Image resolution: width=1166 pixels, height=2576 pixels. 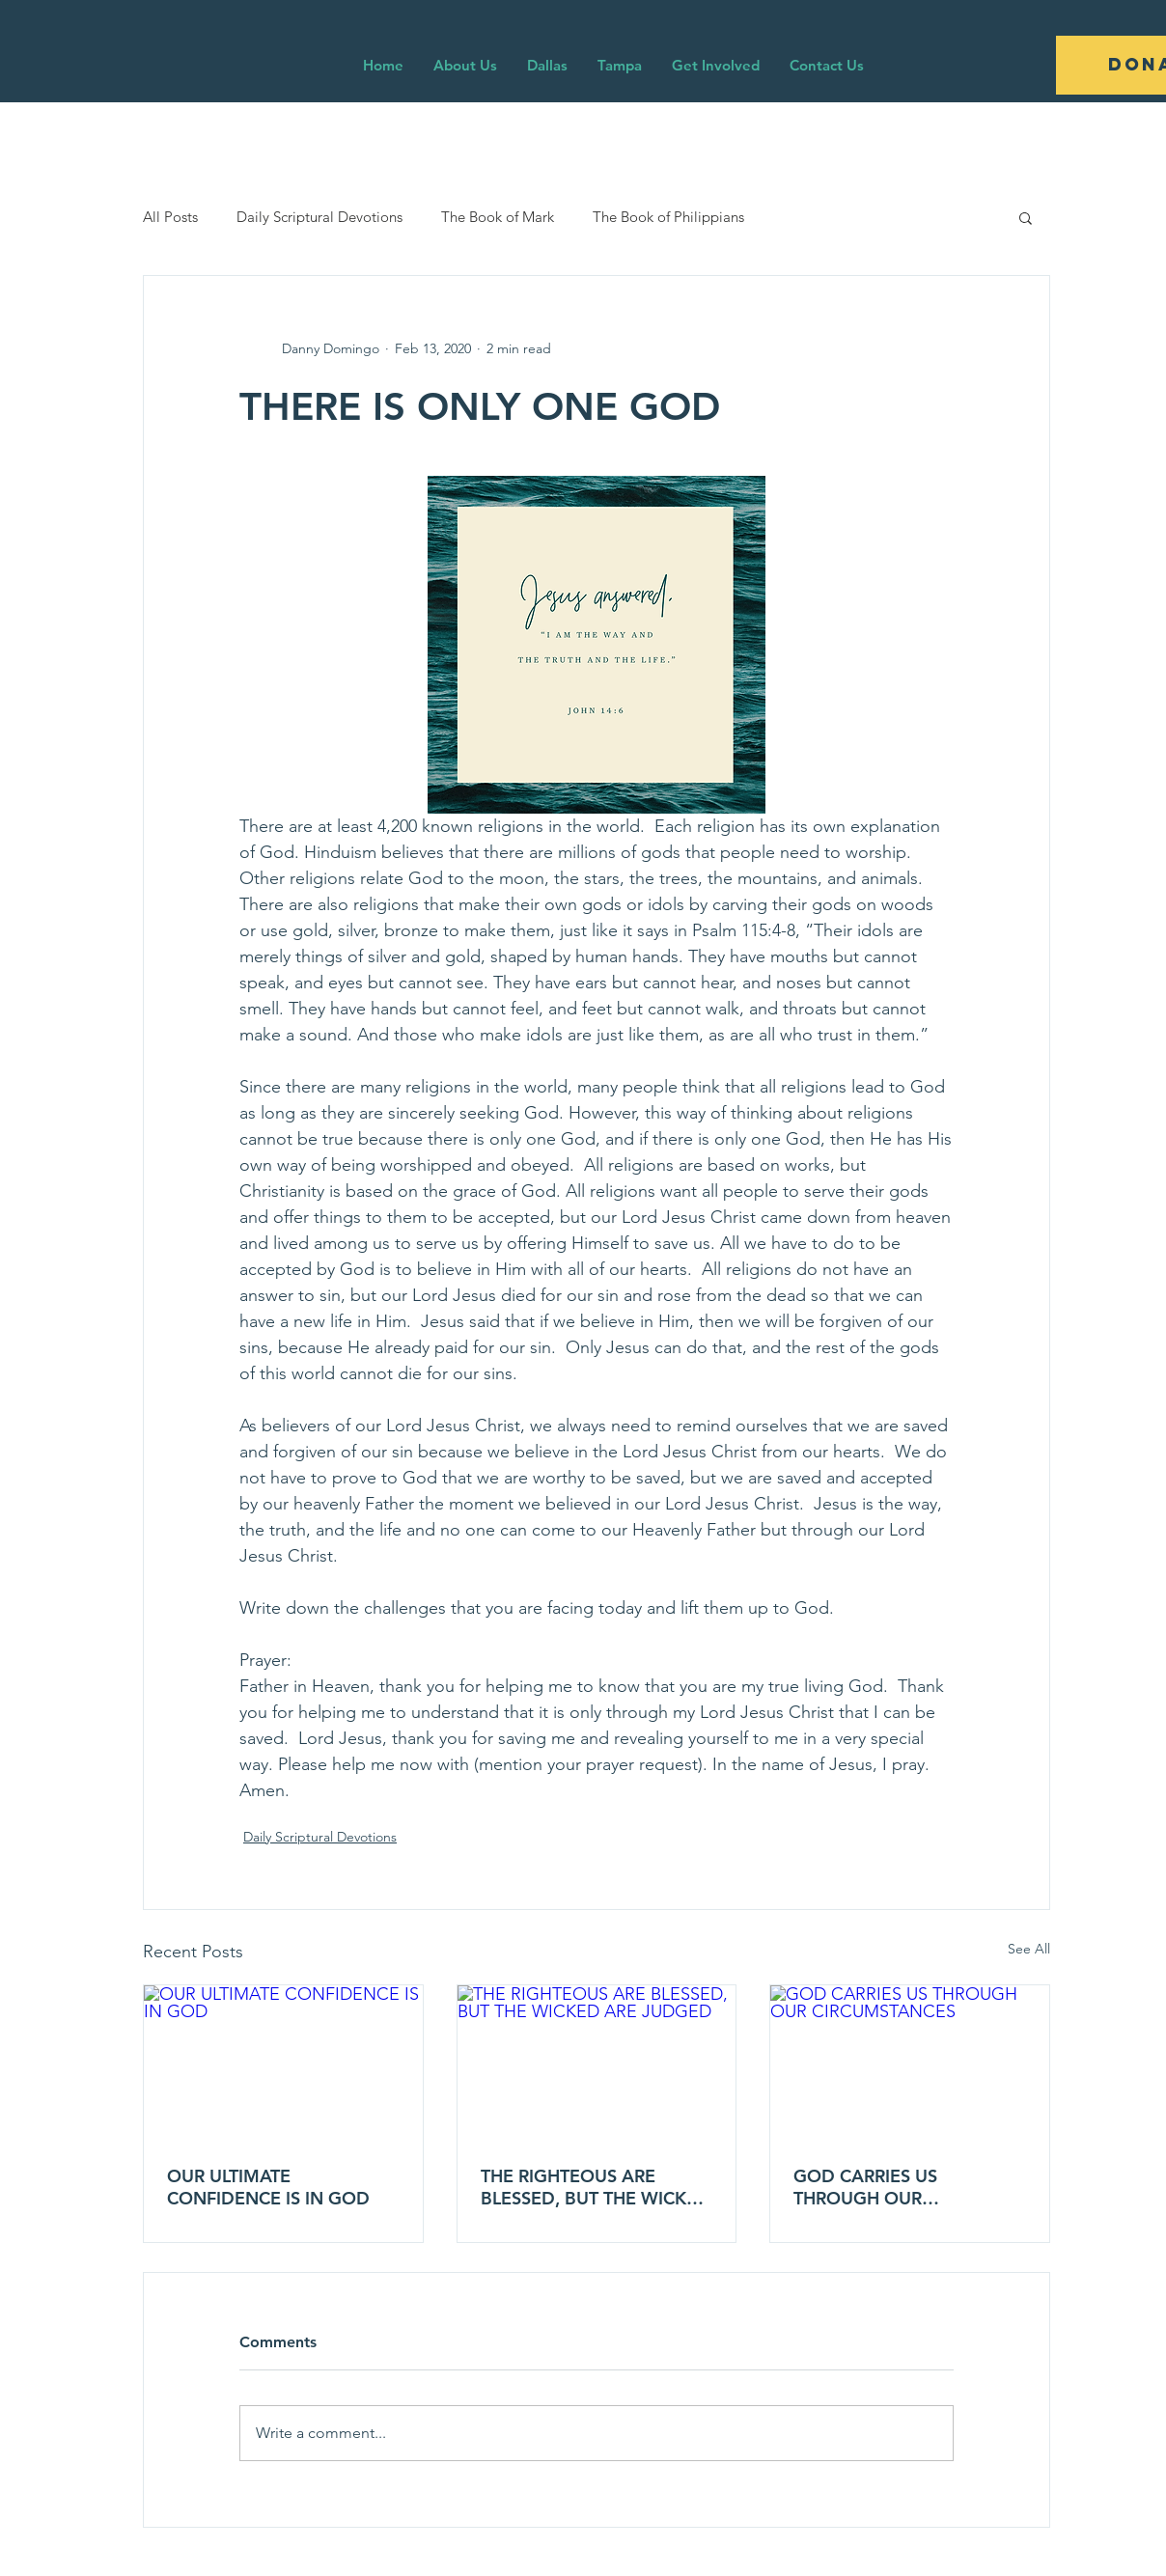 I want to click on THE RIGHTEOUS ARE BLESSED, BUT THE WICKED ARE JUDGED, so click(x=595, y=2187).